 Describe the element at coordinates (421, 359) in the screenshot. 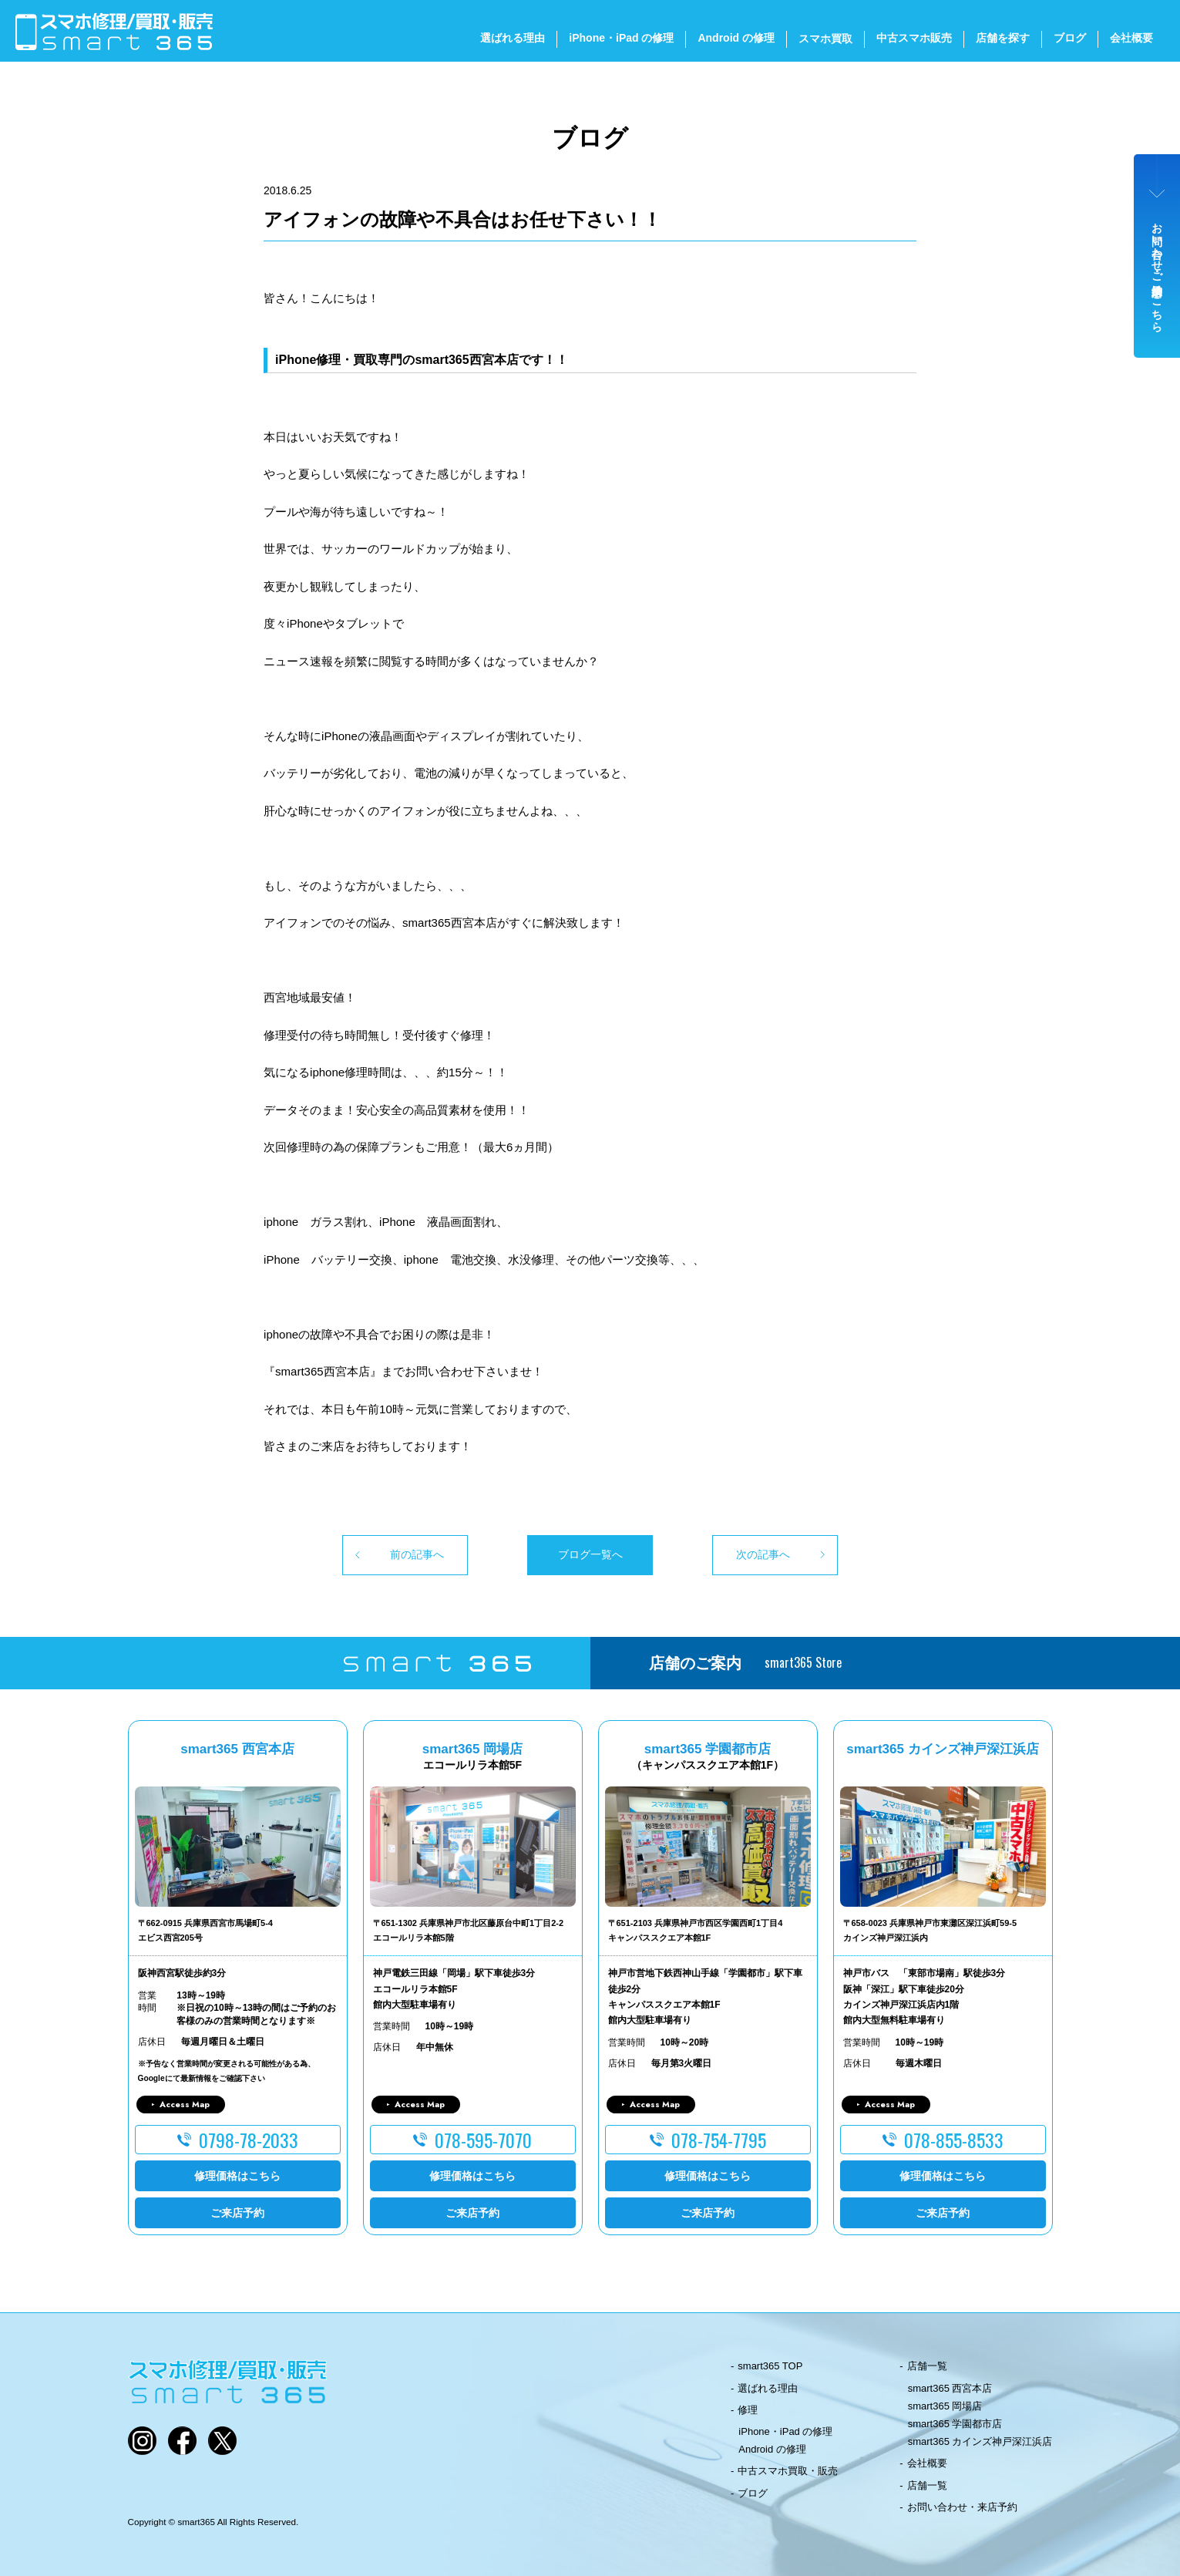

I see `iPhone修理・買取専門のsmart365西宮本店です！！` at that location.